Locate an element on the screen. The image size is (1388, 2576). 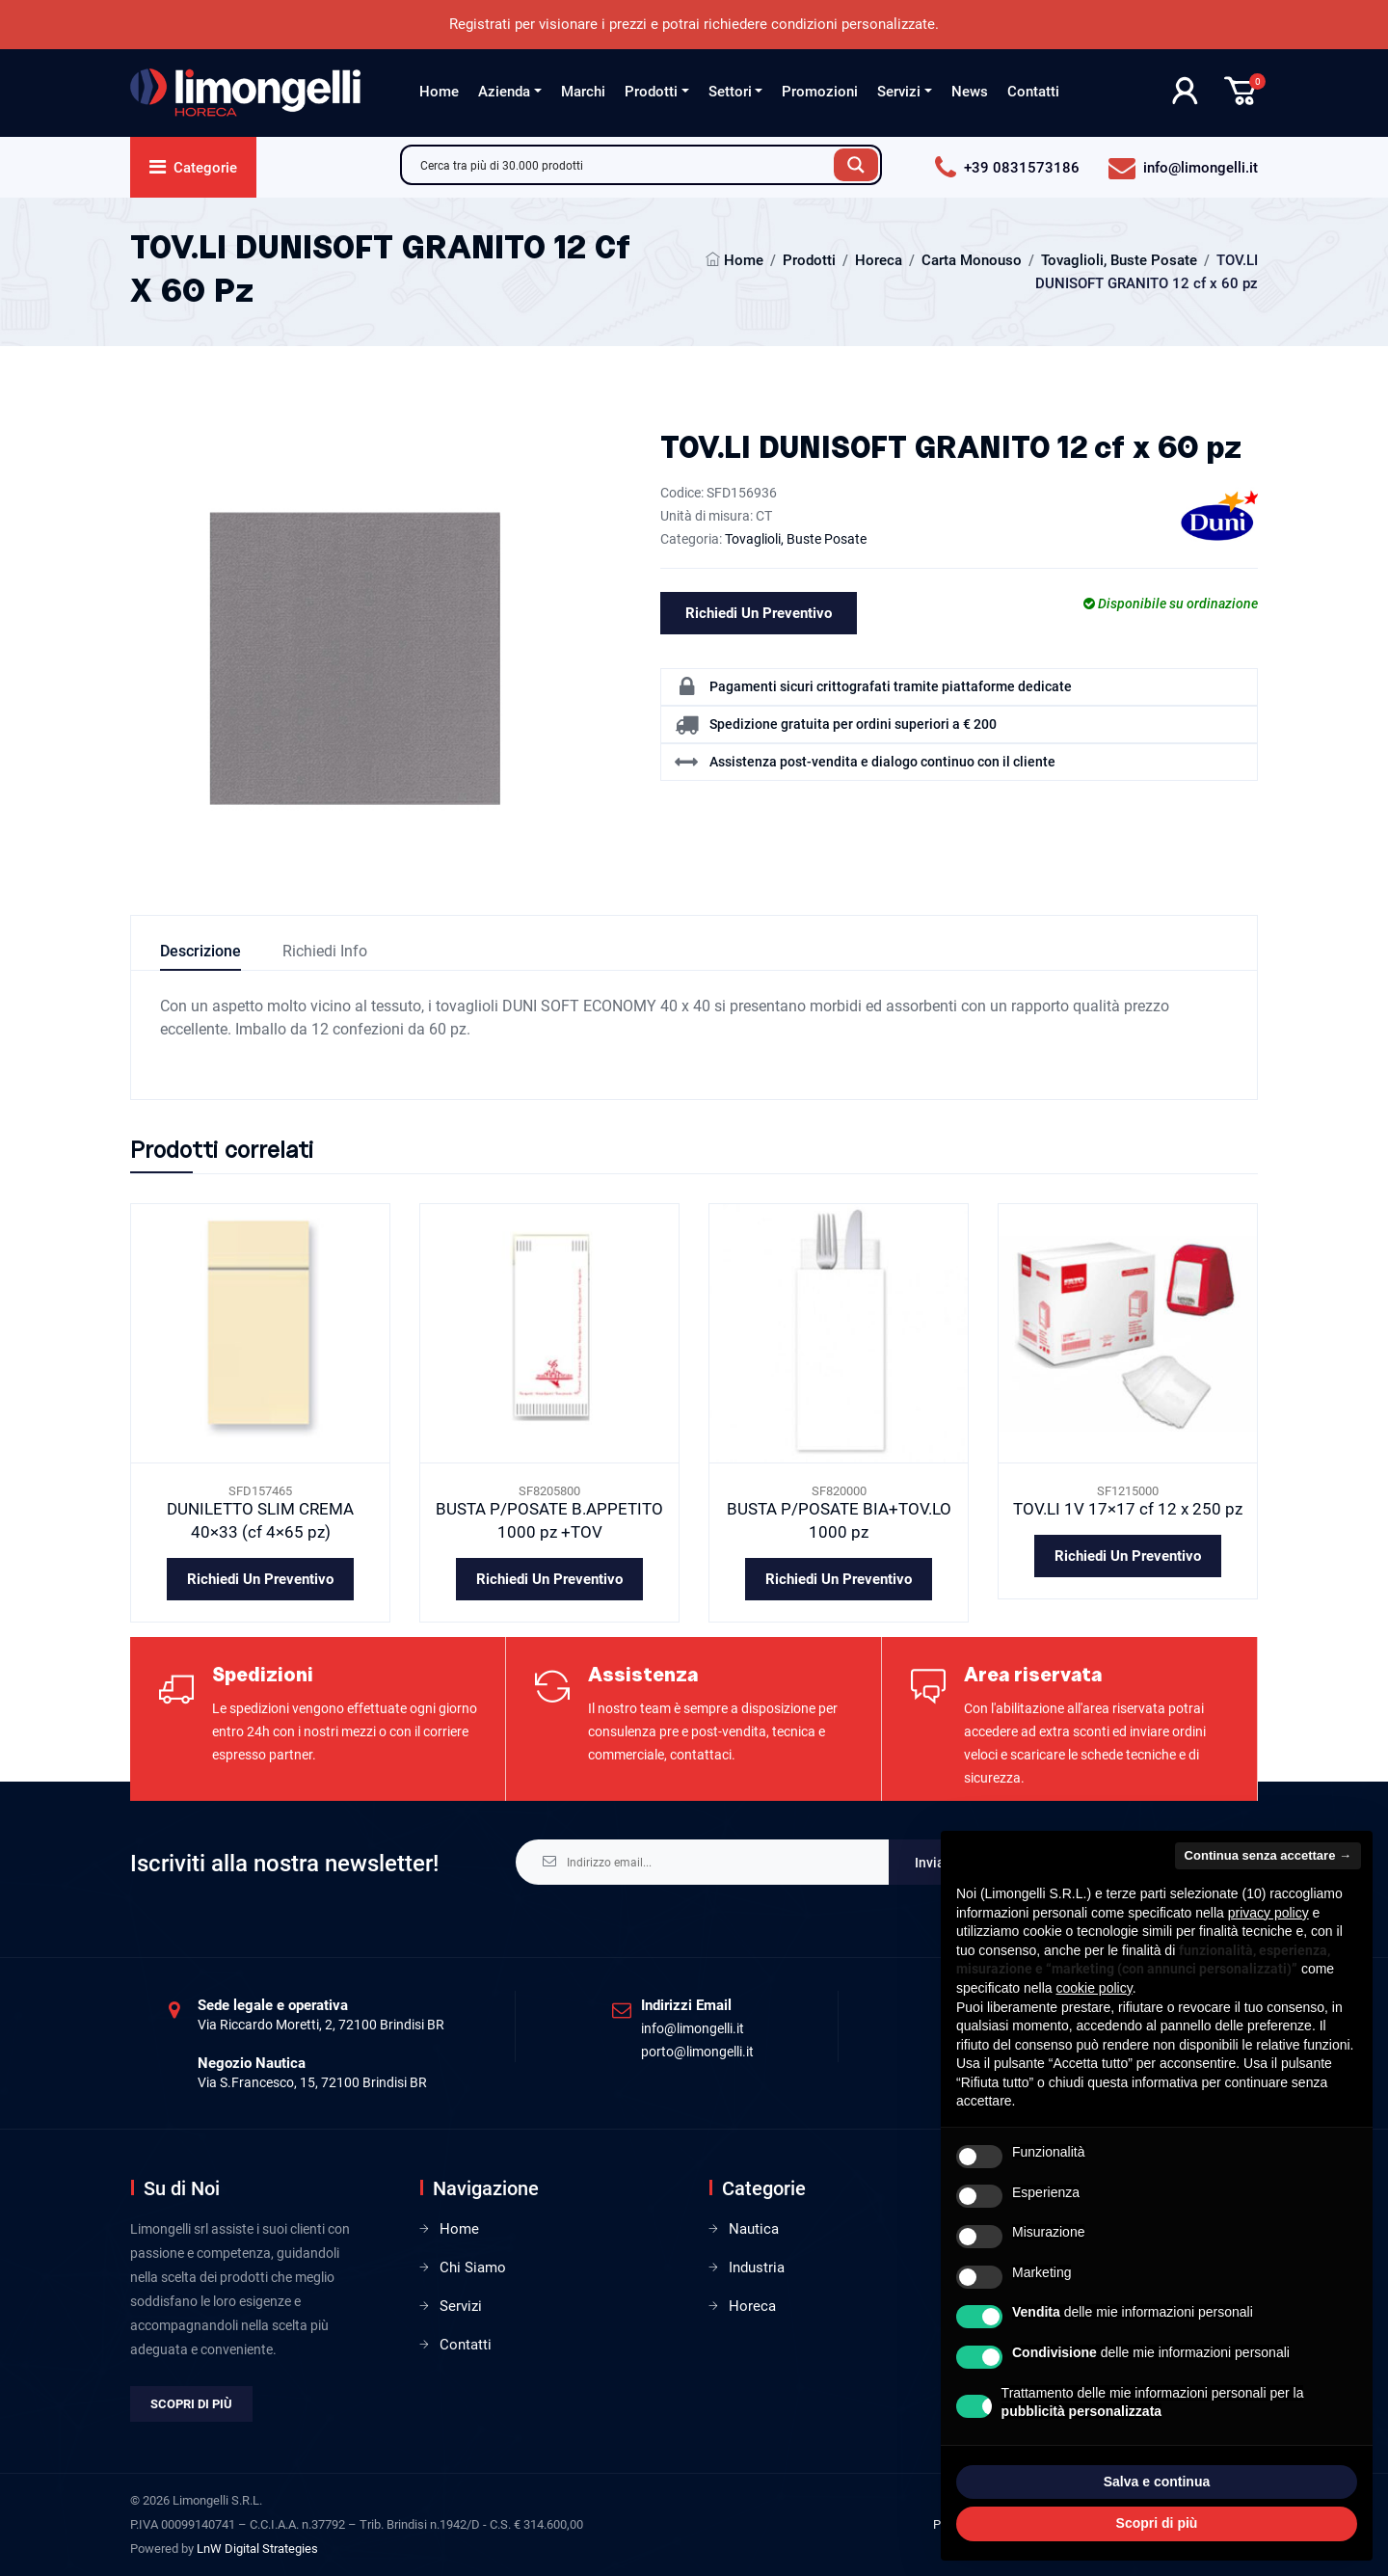
Horeca is located at coordinates (878, 260).